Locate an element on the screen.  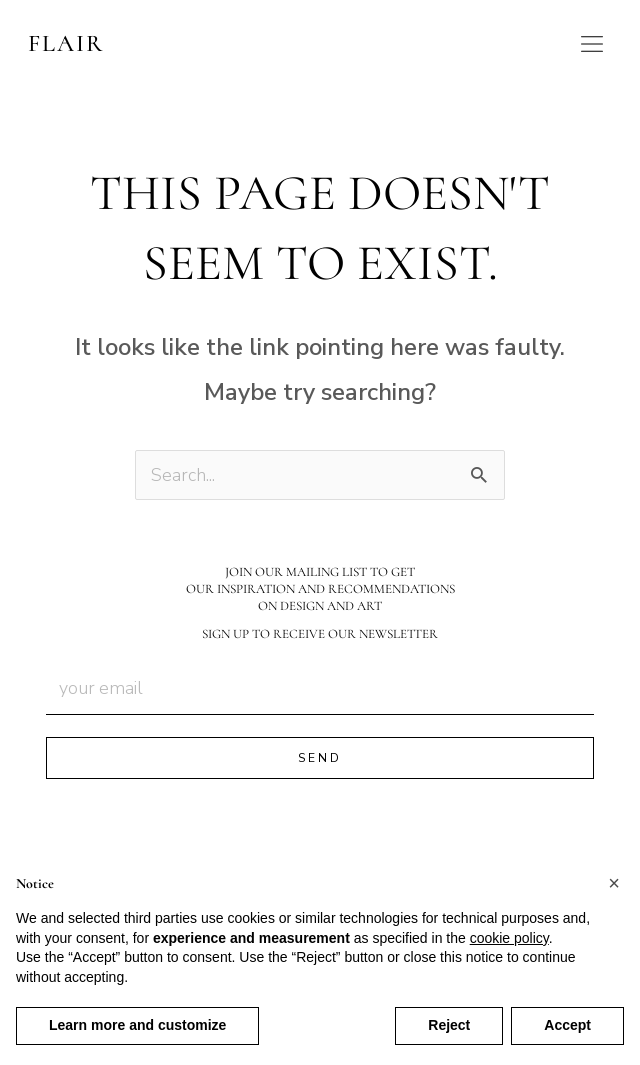
Reject [button] is located at coordinates (449, 1025).